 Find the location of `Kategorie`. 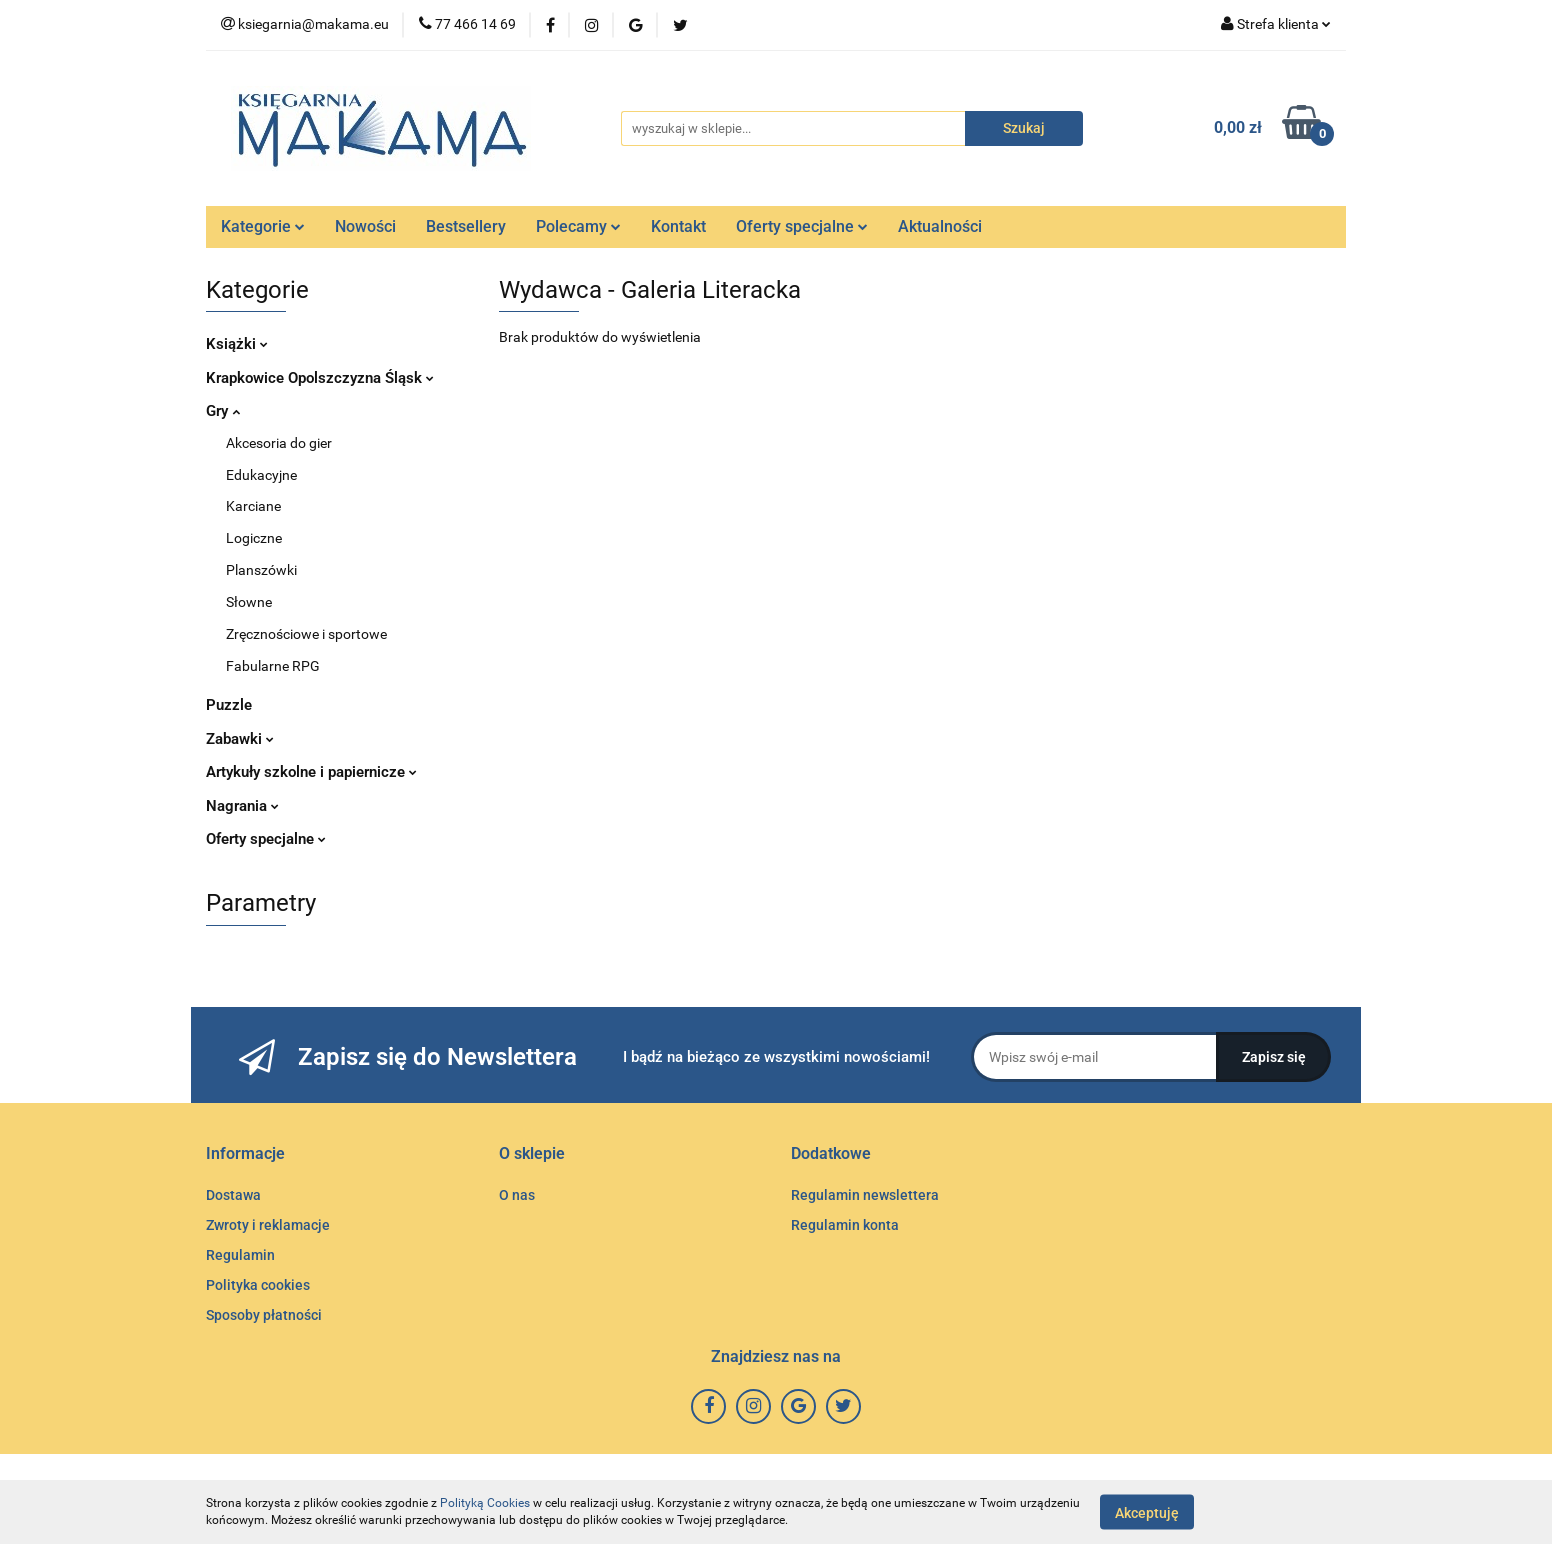

Kategorie is located at coordinates (263, 226).